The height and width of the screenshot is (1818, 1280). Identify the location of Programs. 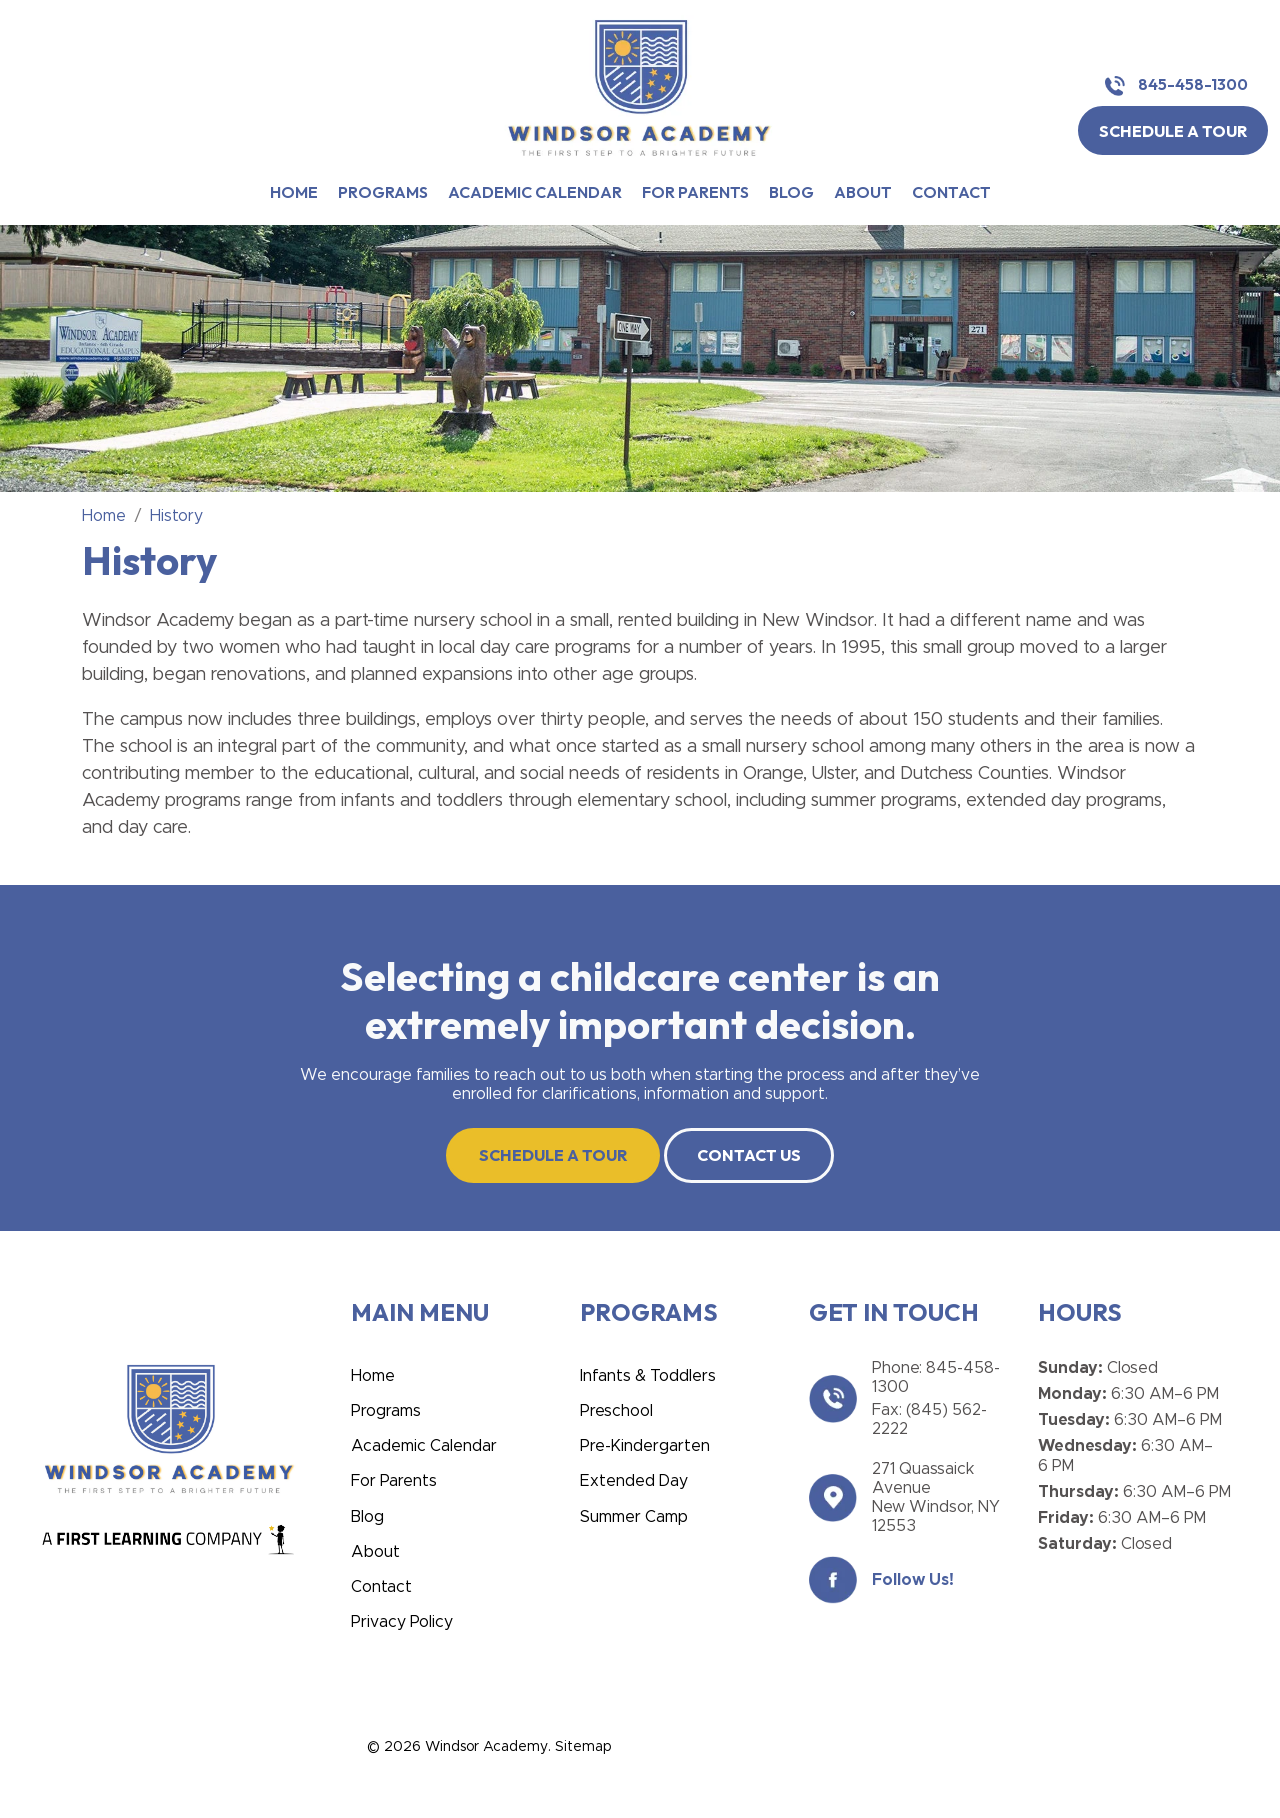
(383, 192).